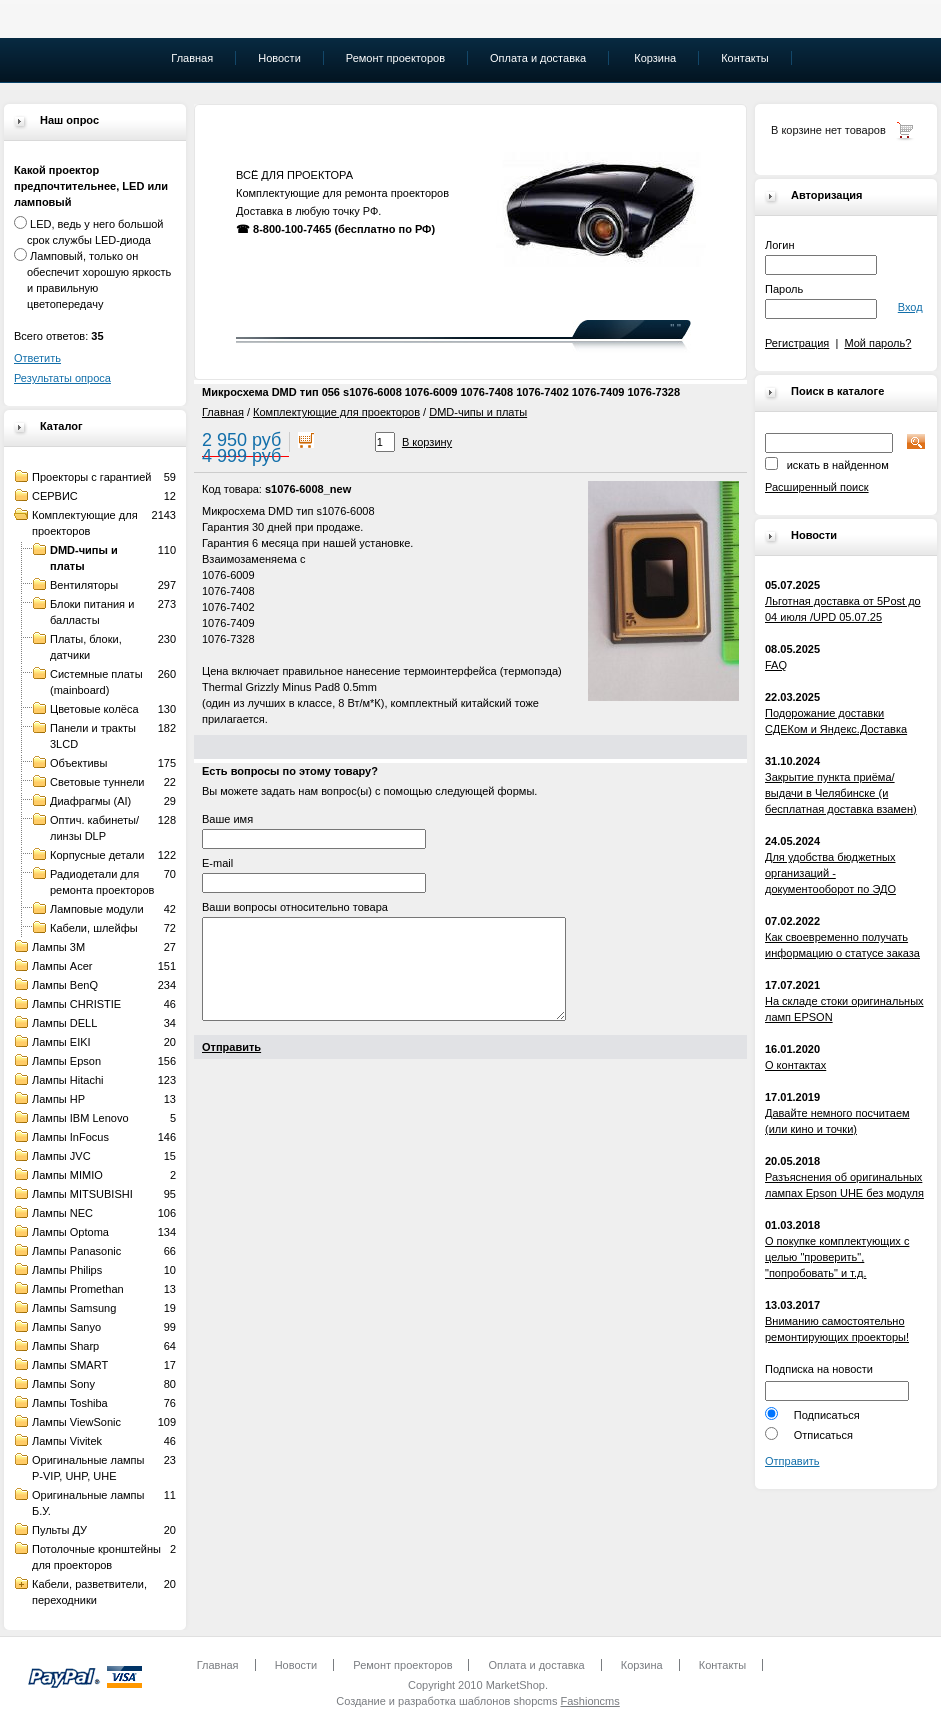 The height and width of the screenshot is (1723, 941). I want to click on Лампы Toshiba, so click(70, 1403).